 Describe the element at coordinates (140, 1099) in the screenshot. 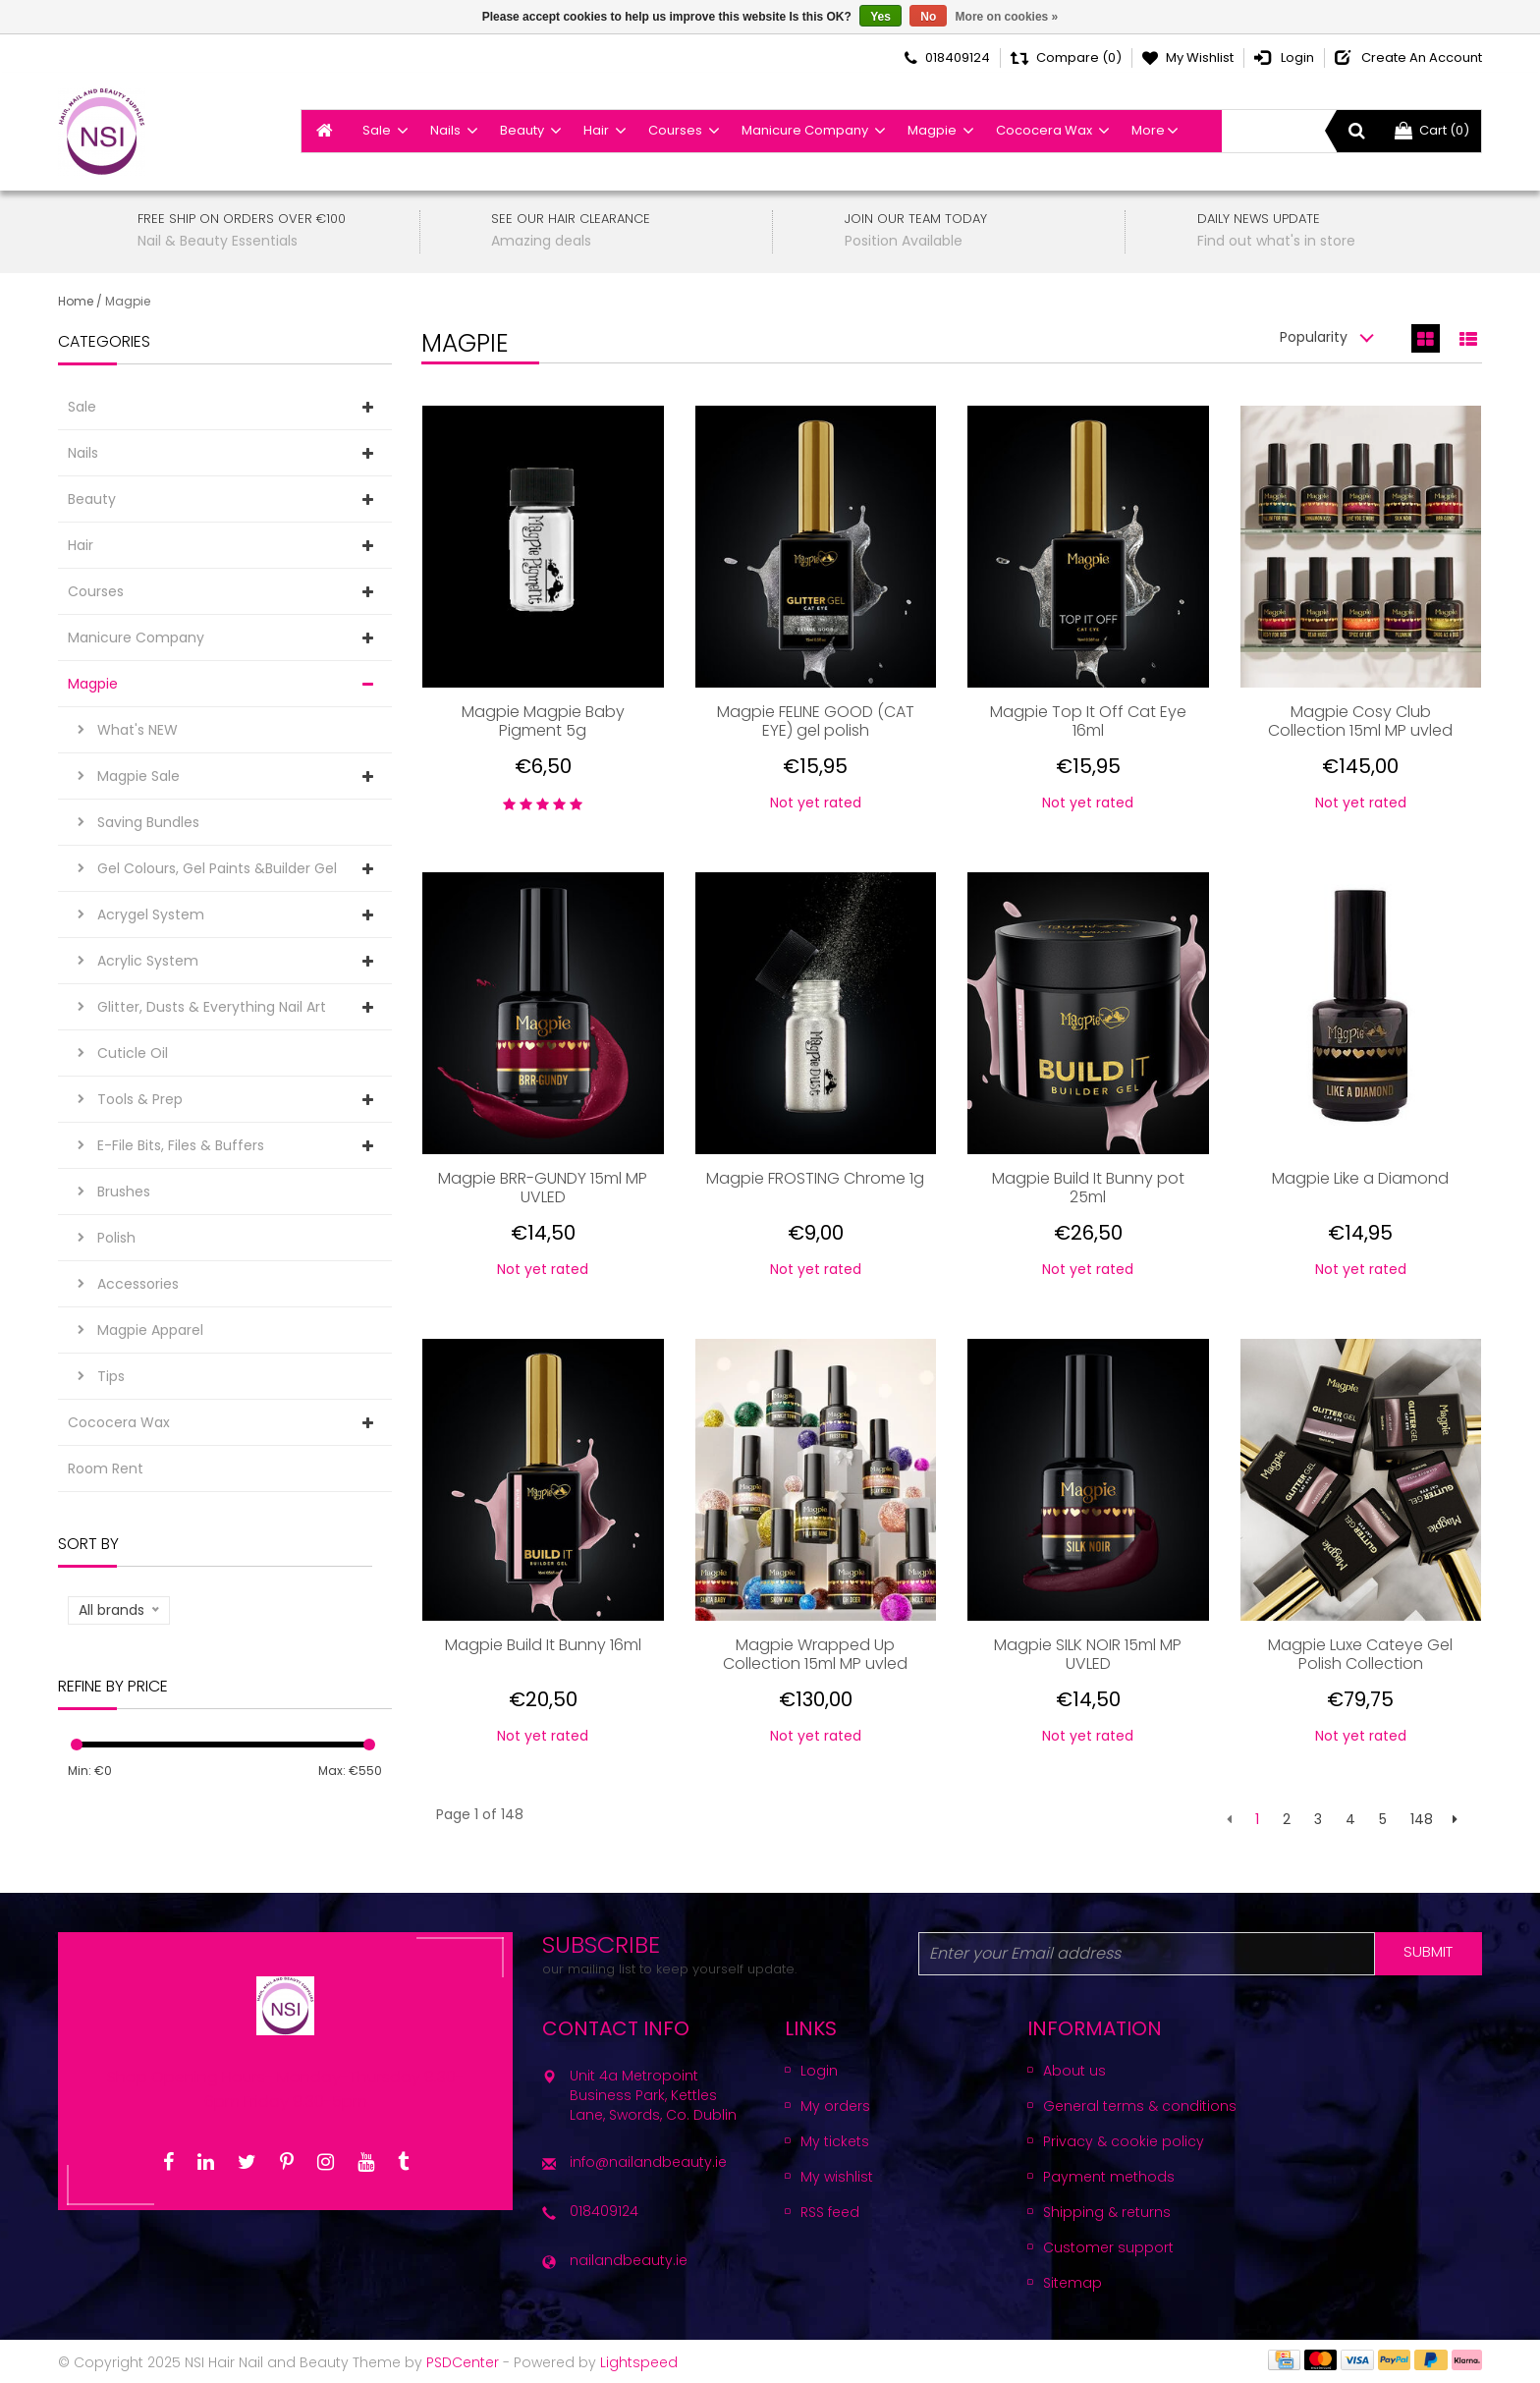

I see `Tools & Prep` at that location.